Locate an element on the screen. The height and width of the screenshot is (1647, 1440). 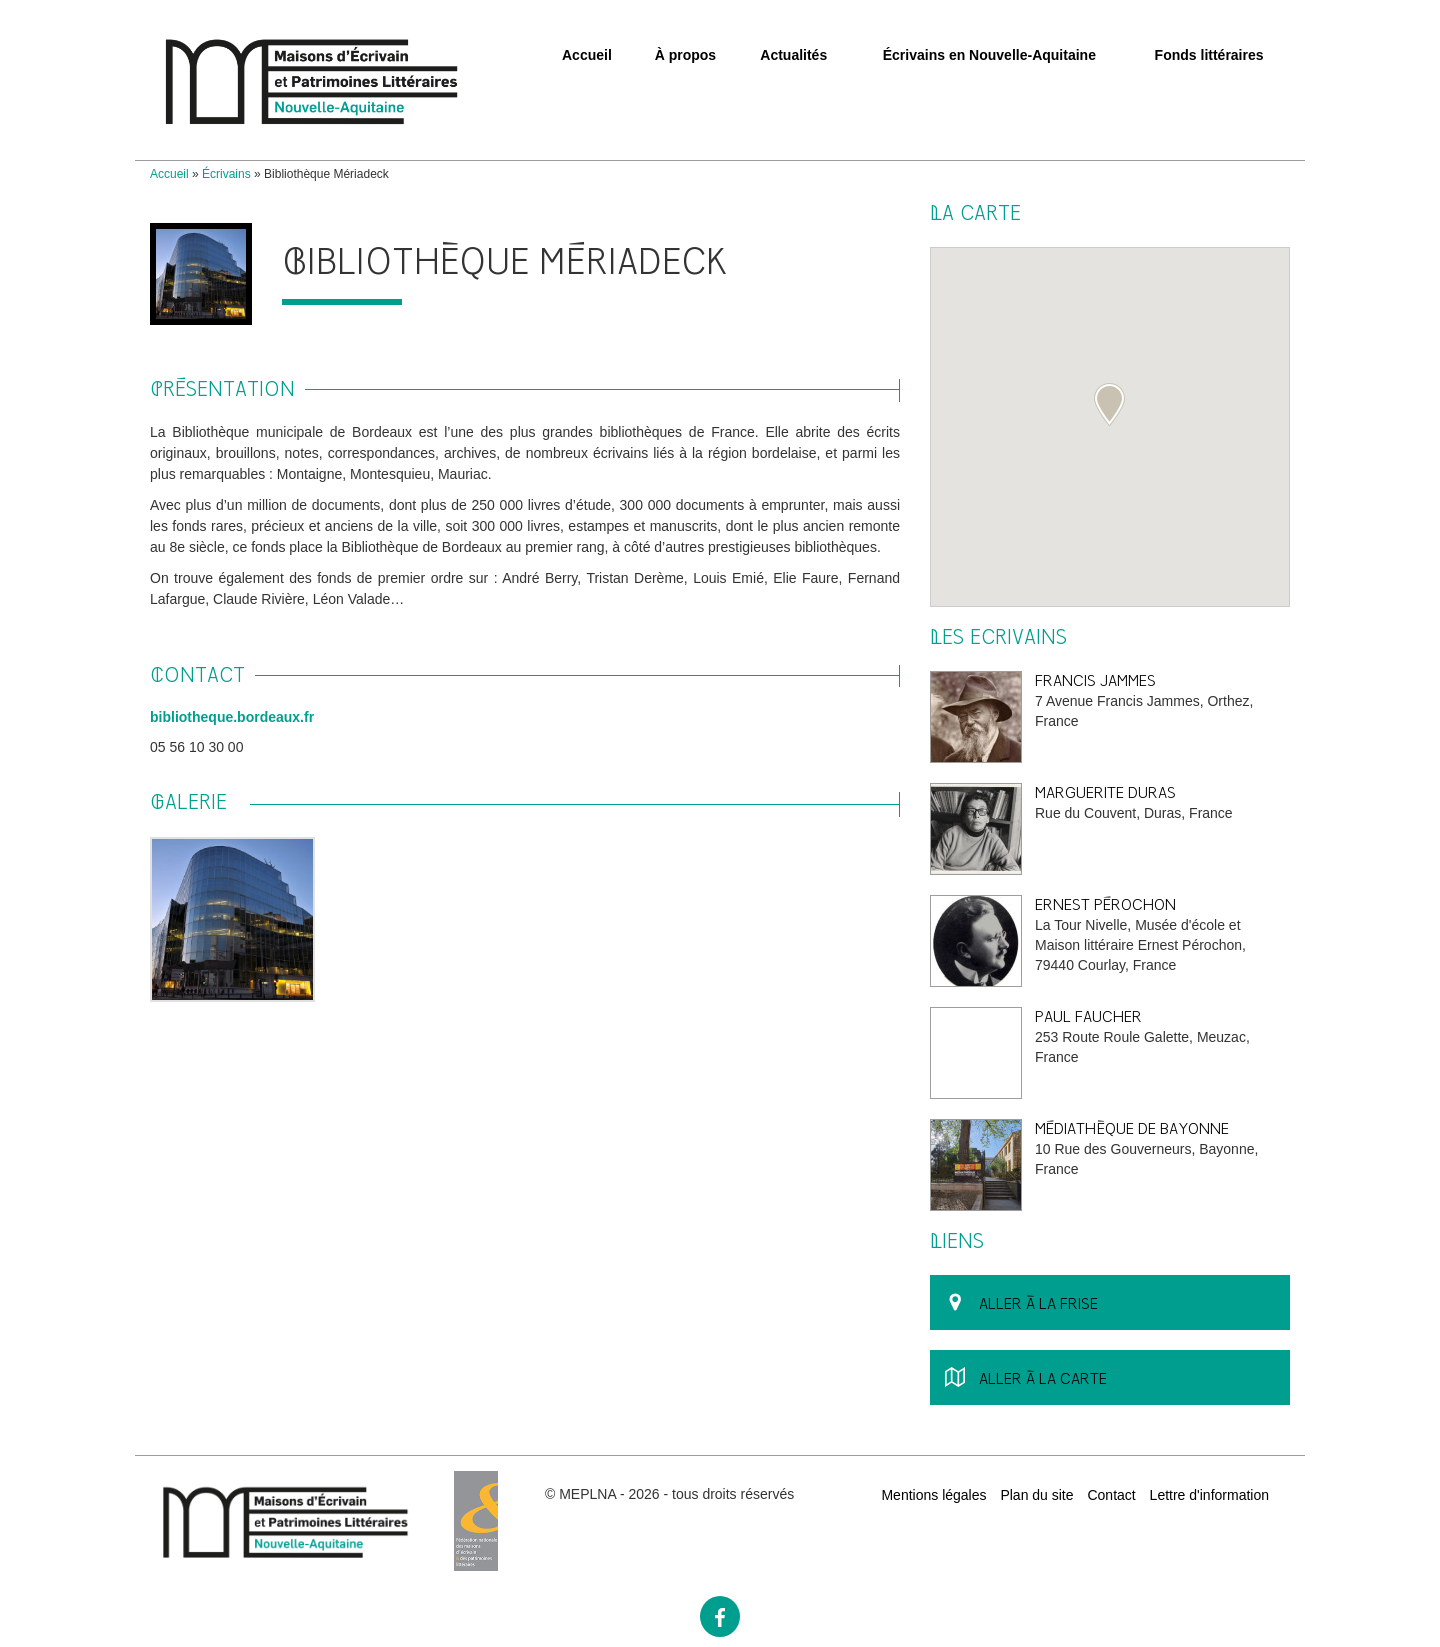
Plan du site is located at coordinates (1036, 1495).